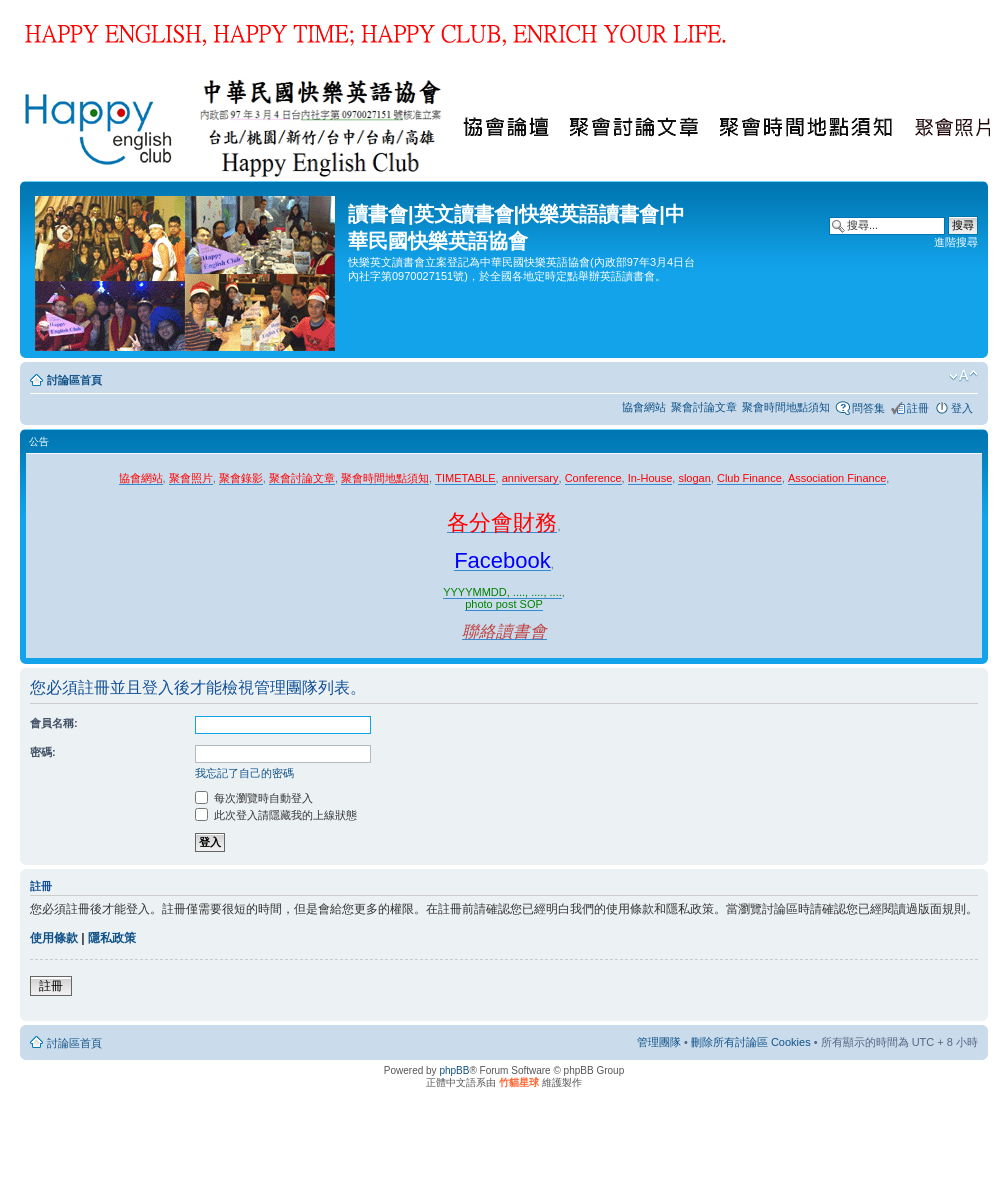 The height and width of the screenshot is (1177, 1008). What do you see at coordinates (751, 1042) in the screenshot?
I see `刪除所有討論區 Cookies` at bounding box center [751, 1042].